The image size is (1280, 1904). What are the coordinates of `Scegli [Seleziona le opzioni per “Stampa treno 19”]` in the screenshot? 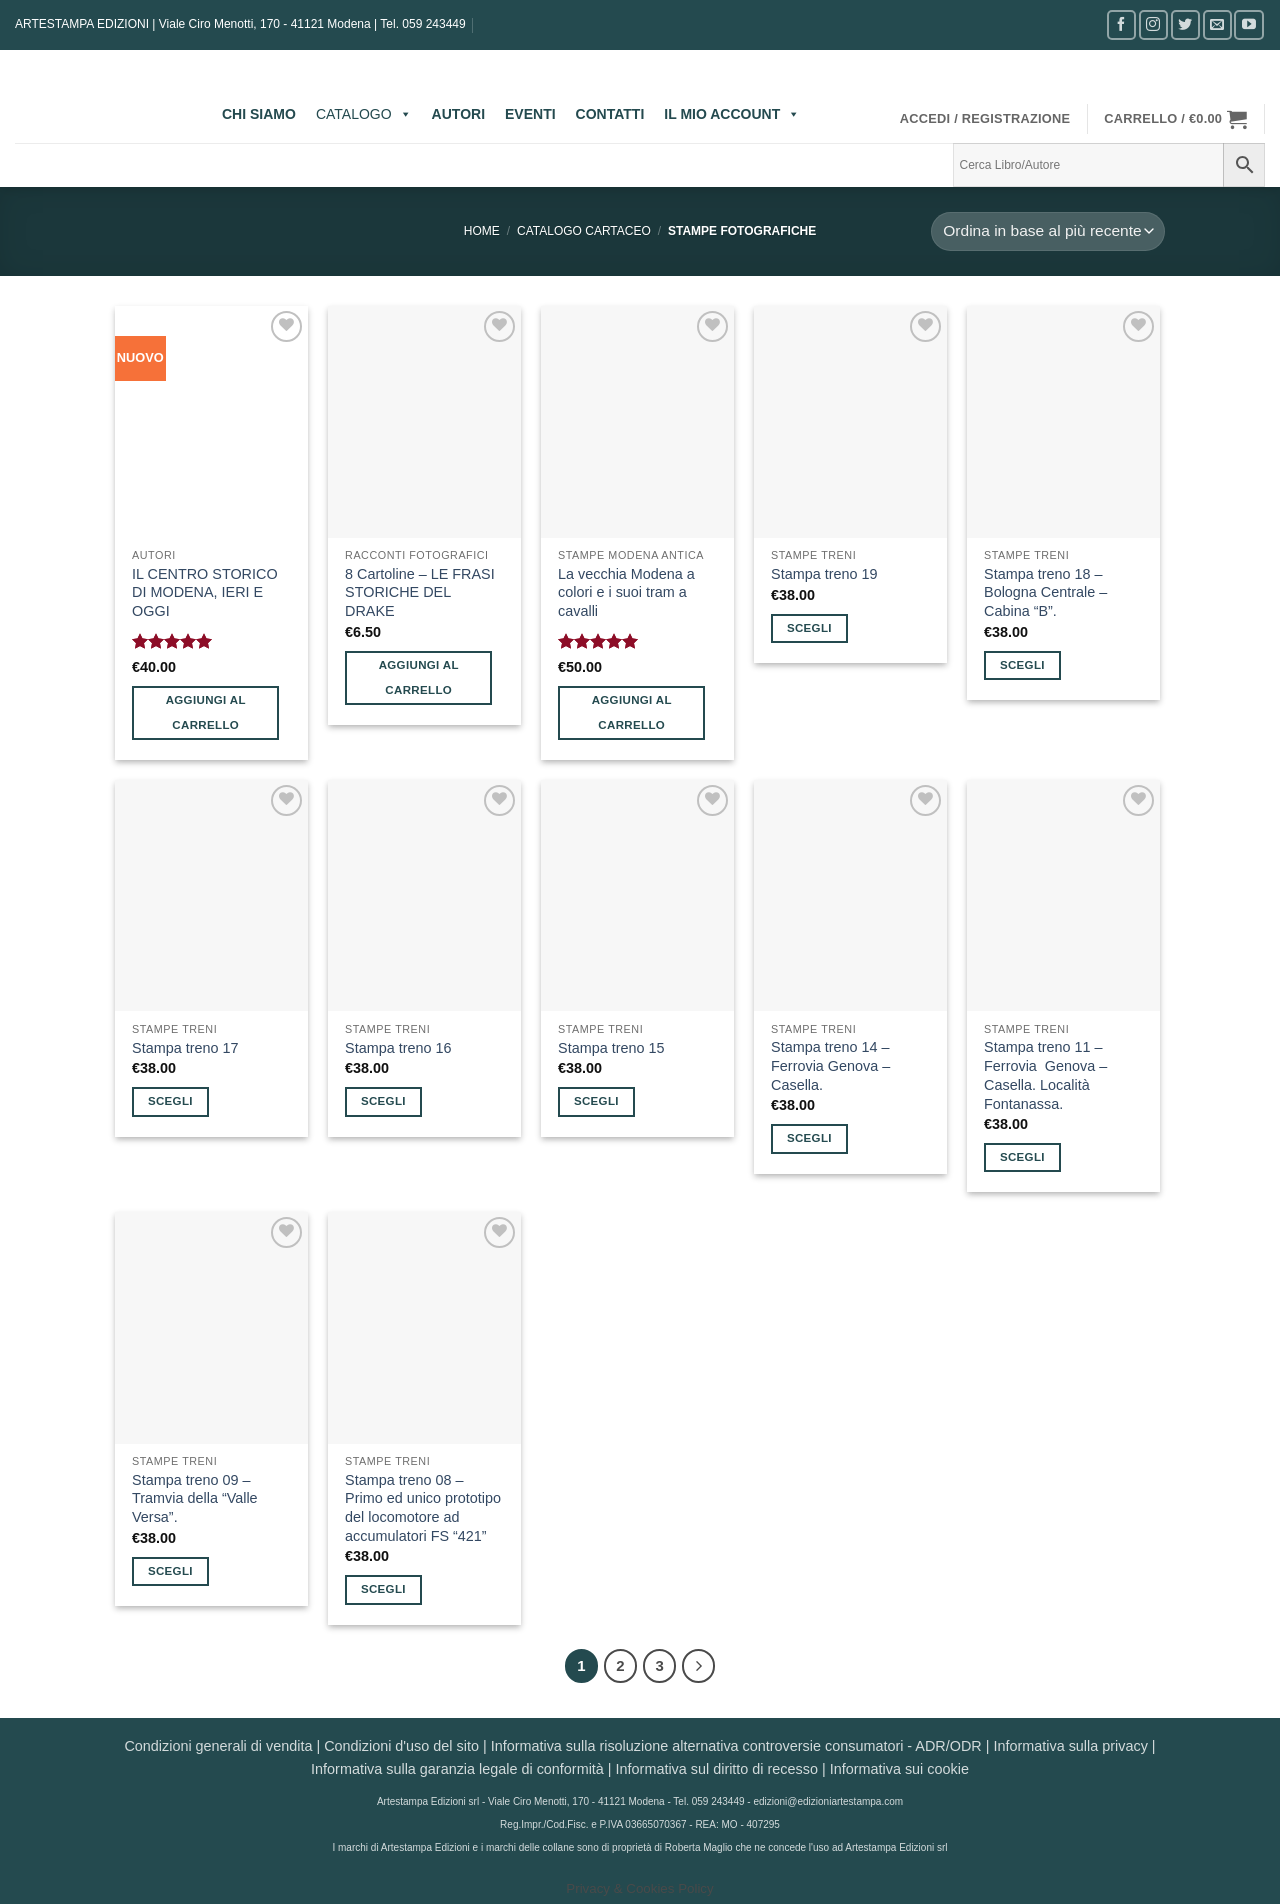 It's located at (809, 628).